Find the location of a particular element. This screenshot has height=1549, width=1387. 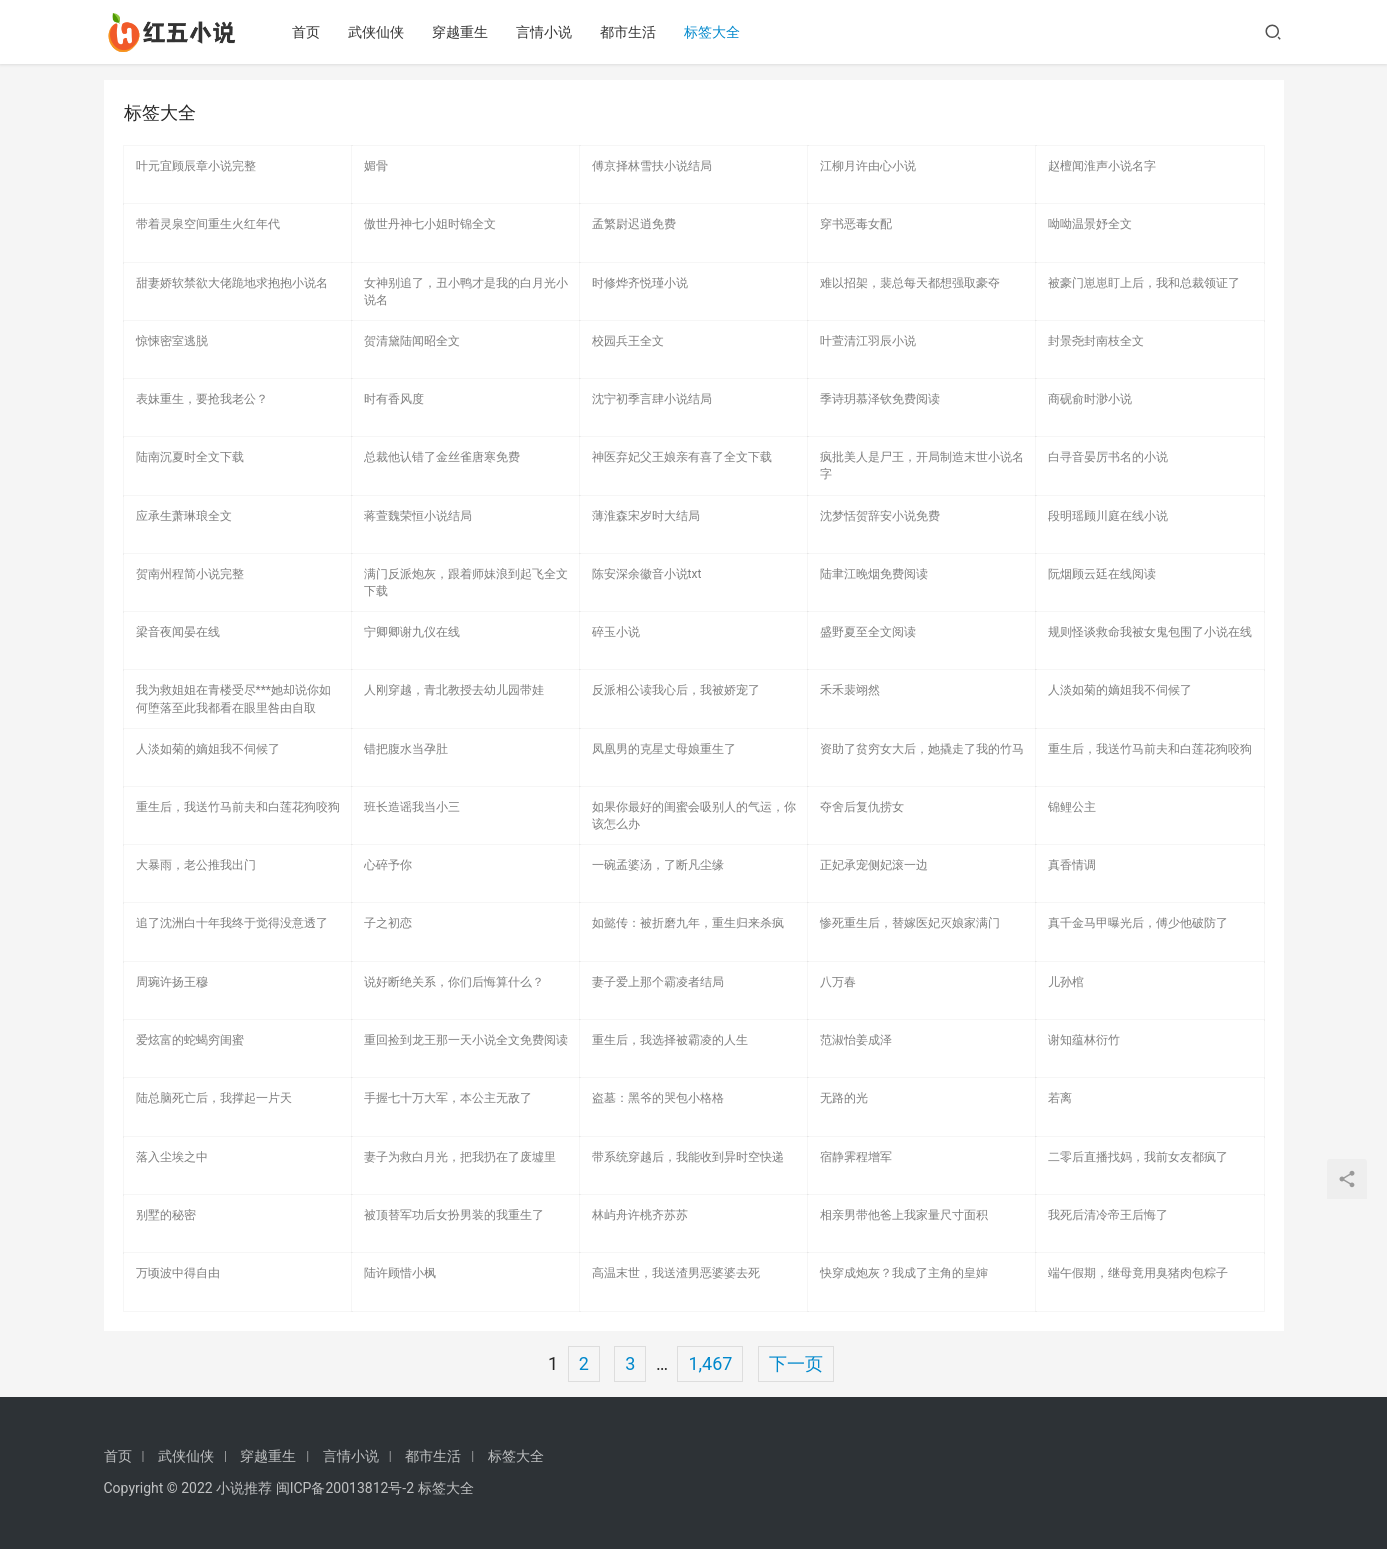

1,467 is located at coordinates (710, 1363).